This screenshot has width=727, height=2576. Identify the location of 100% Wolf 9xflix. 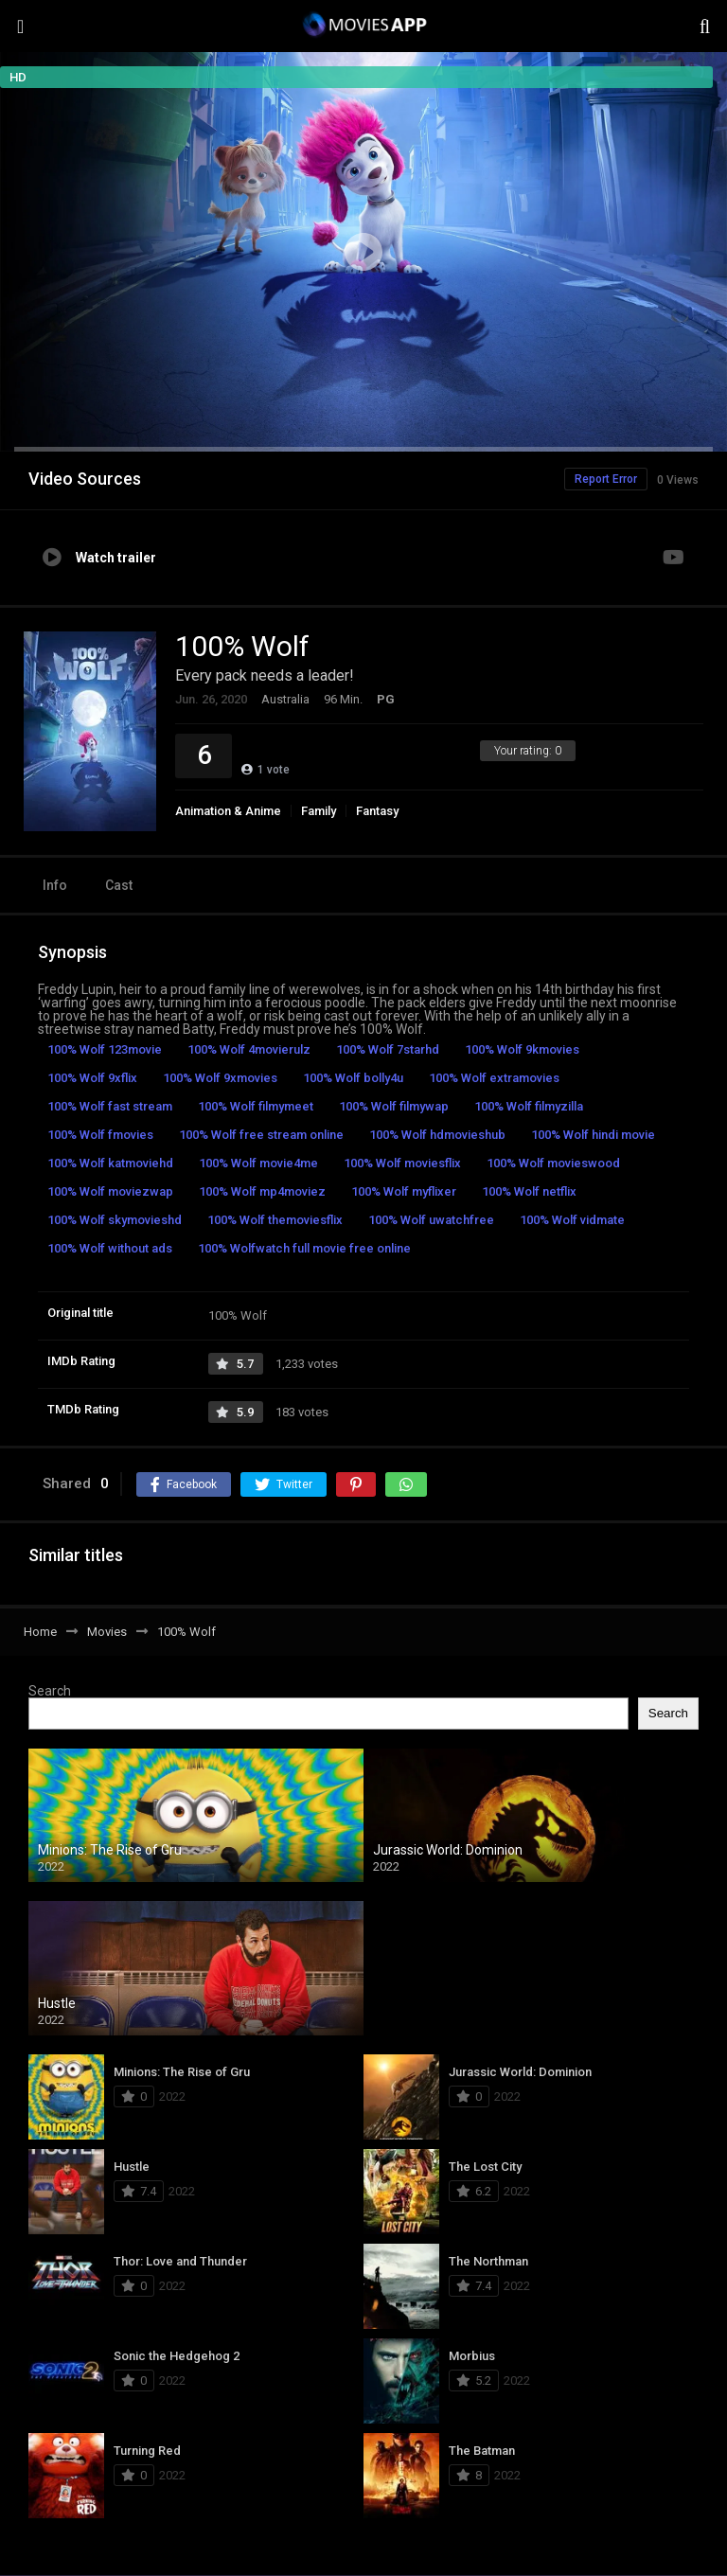
(92, 1078).